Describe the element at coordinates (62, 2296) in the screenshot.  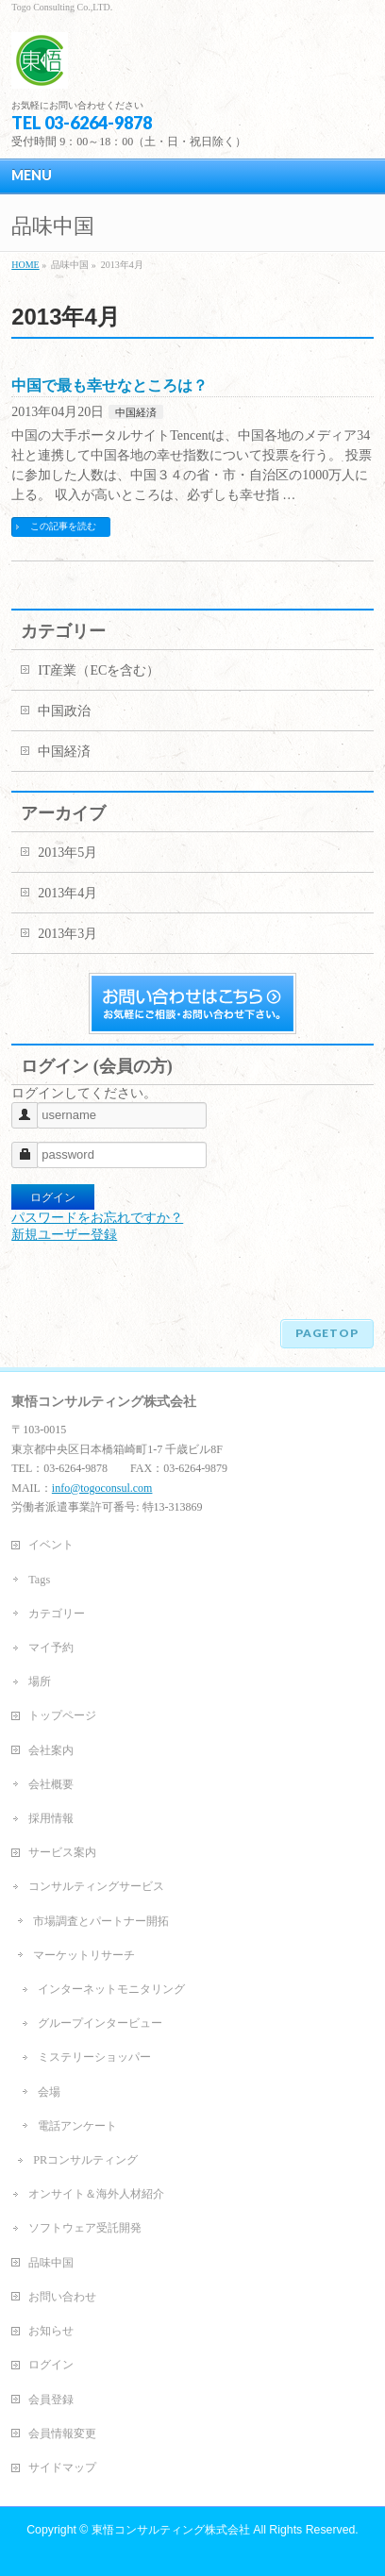
I see `お問い合わせ` at that location.